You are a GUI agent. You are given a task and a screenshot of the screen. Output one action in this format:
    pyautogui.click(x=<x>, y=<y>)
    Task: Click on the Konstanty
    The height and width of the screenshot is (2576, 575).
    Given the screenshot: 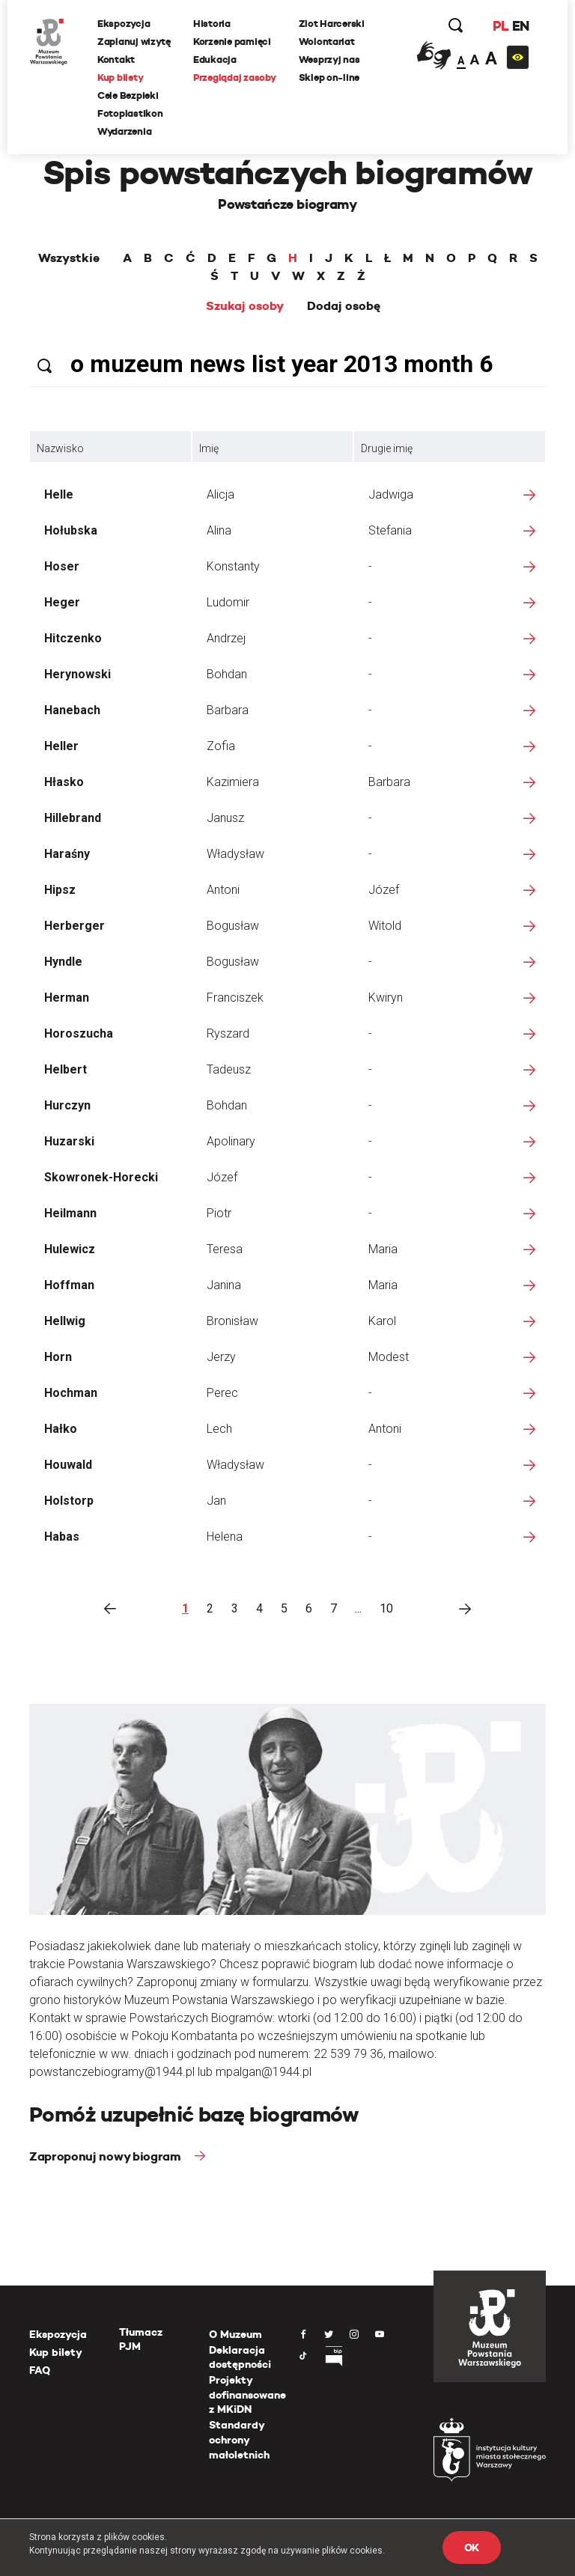 What is the action you would take?
    pyautogui.click(x=233, y=566)
    